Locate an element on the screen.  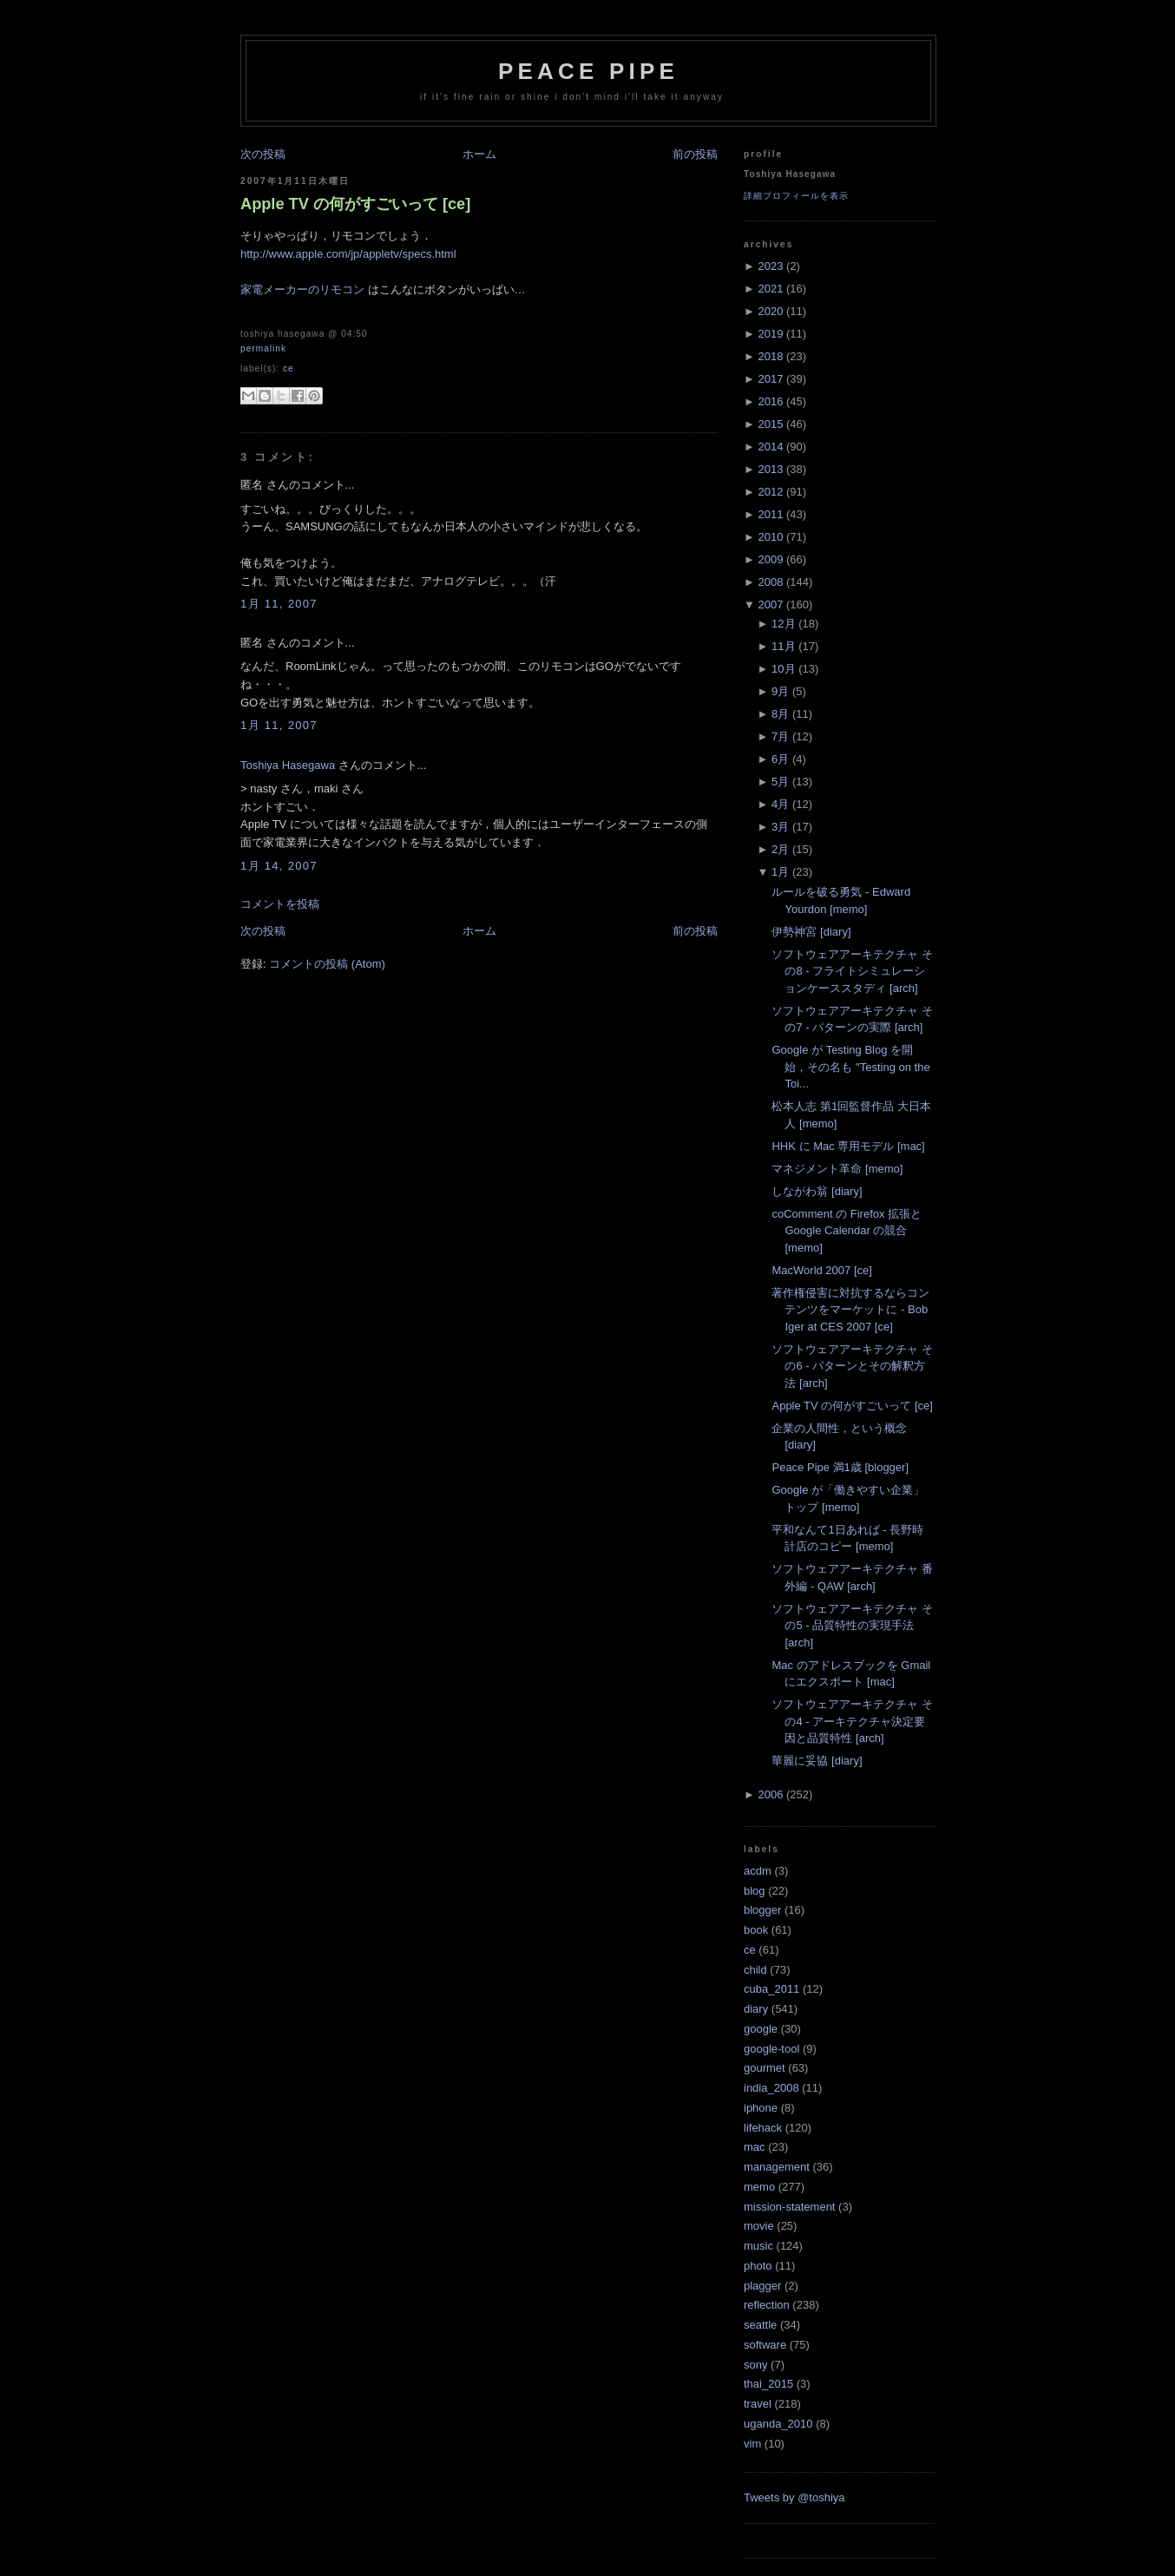
2012 is located at coordinates (770, 491).